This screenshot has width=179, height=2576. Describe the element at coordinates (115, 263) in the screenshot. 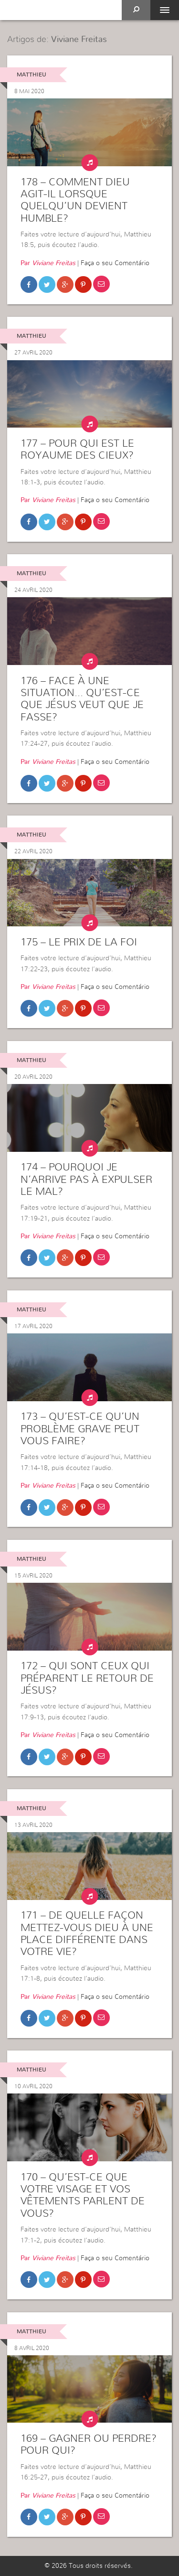

I see `Faça o seu Comentário` at that location.